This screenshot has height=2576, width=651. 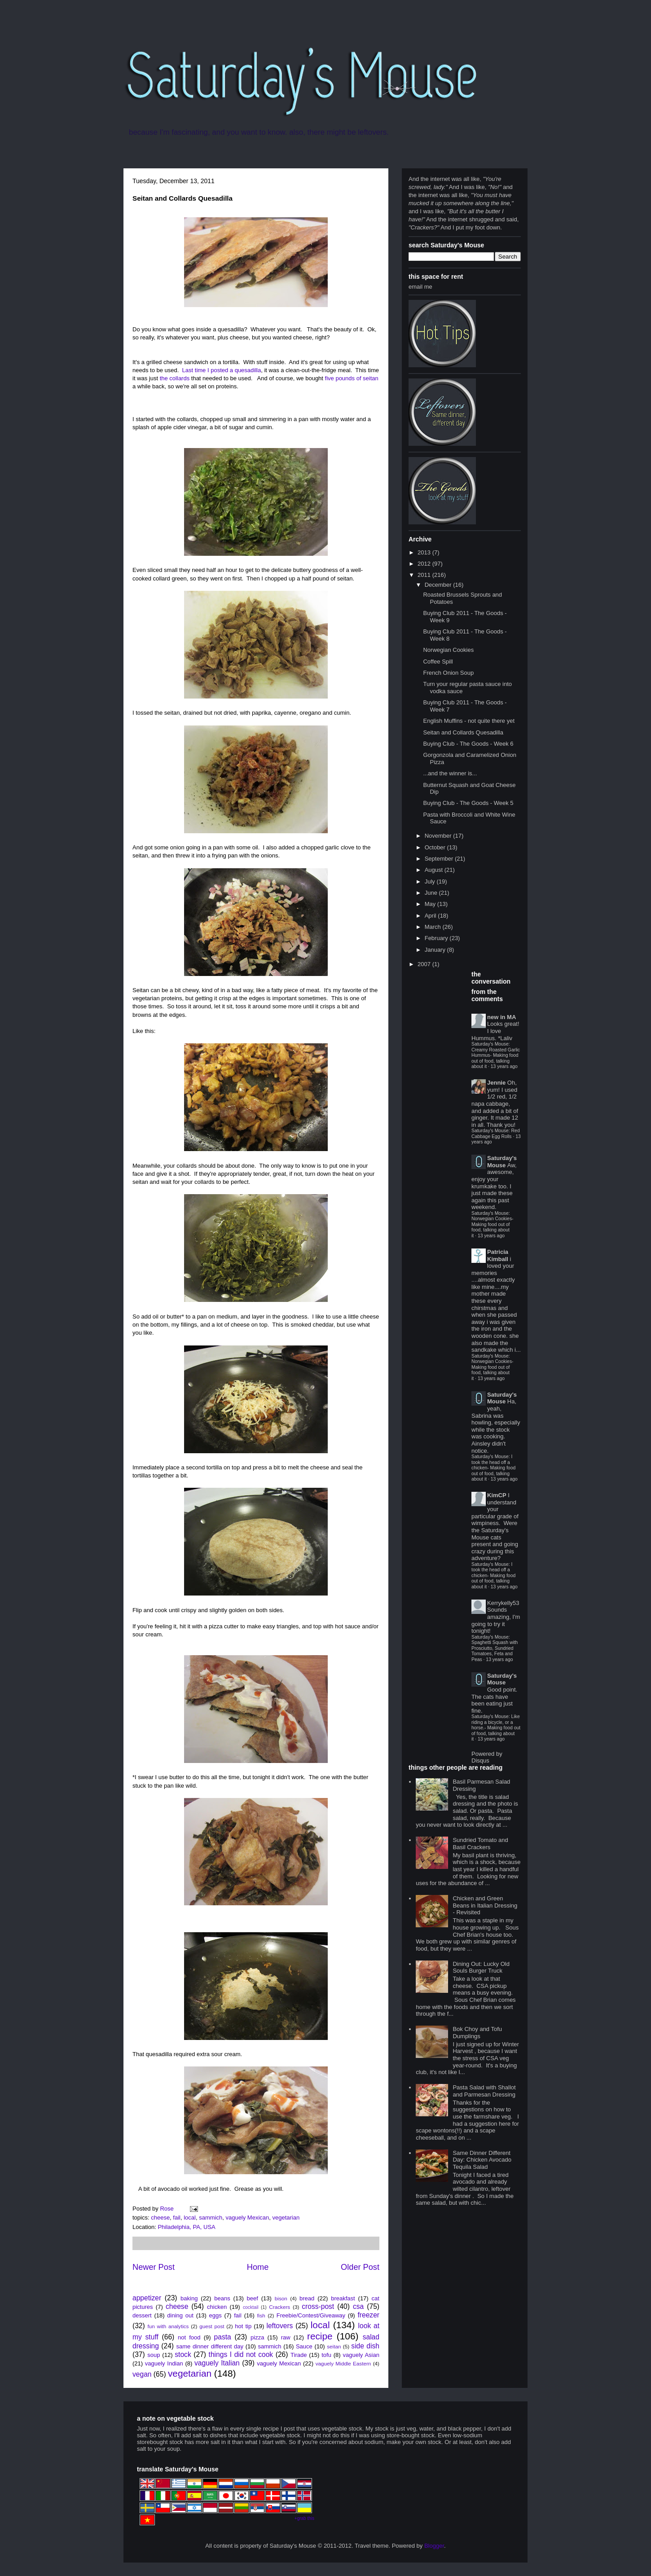 I want to click on vegetarian, so click(x=286, y=2217).